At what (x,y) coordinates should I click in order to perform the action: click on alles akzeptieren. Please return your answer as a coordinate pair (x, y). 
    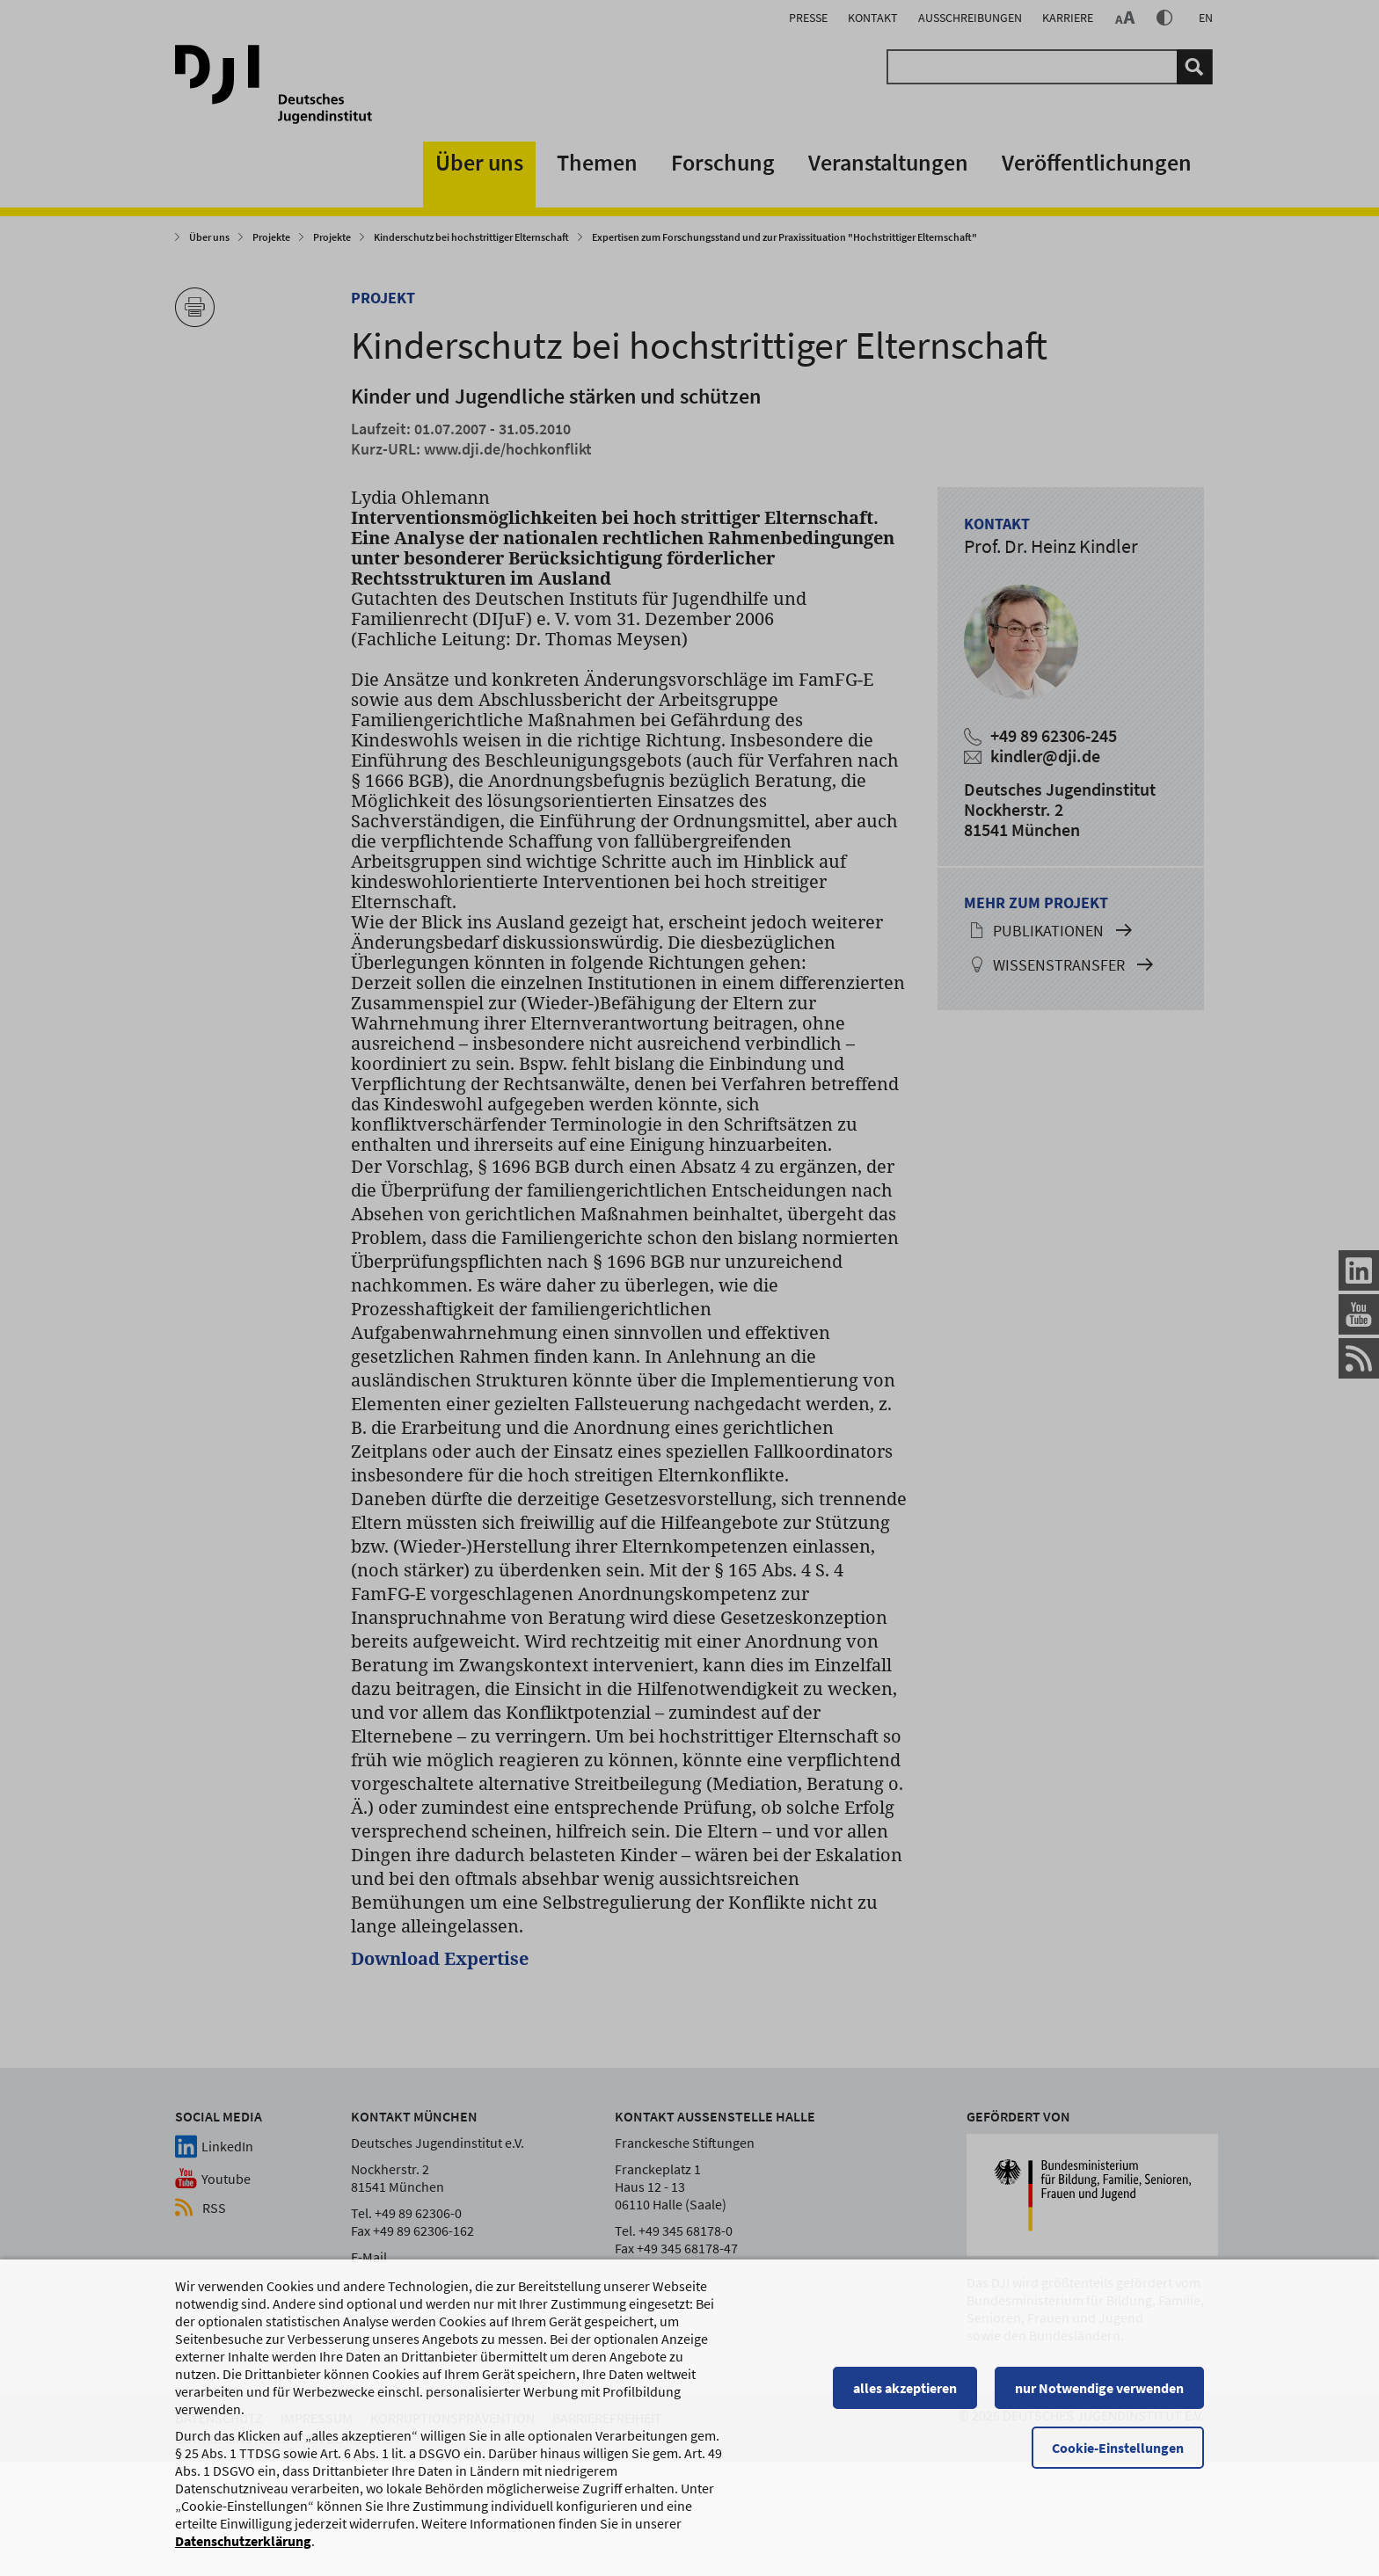
    Looking at the image, I should click on (905, 2419).